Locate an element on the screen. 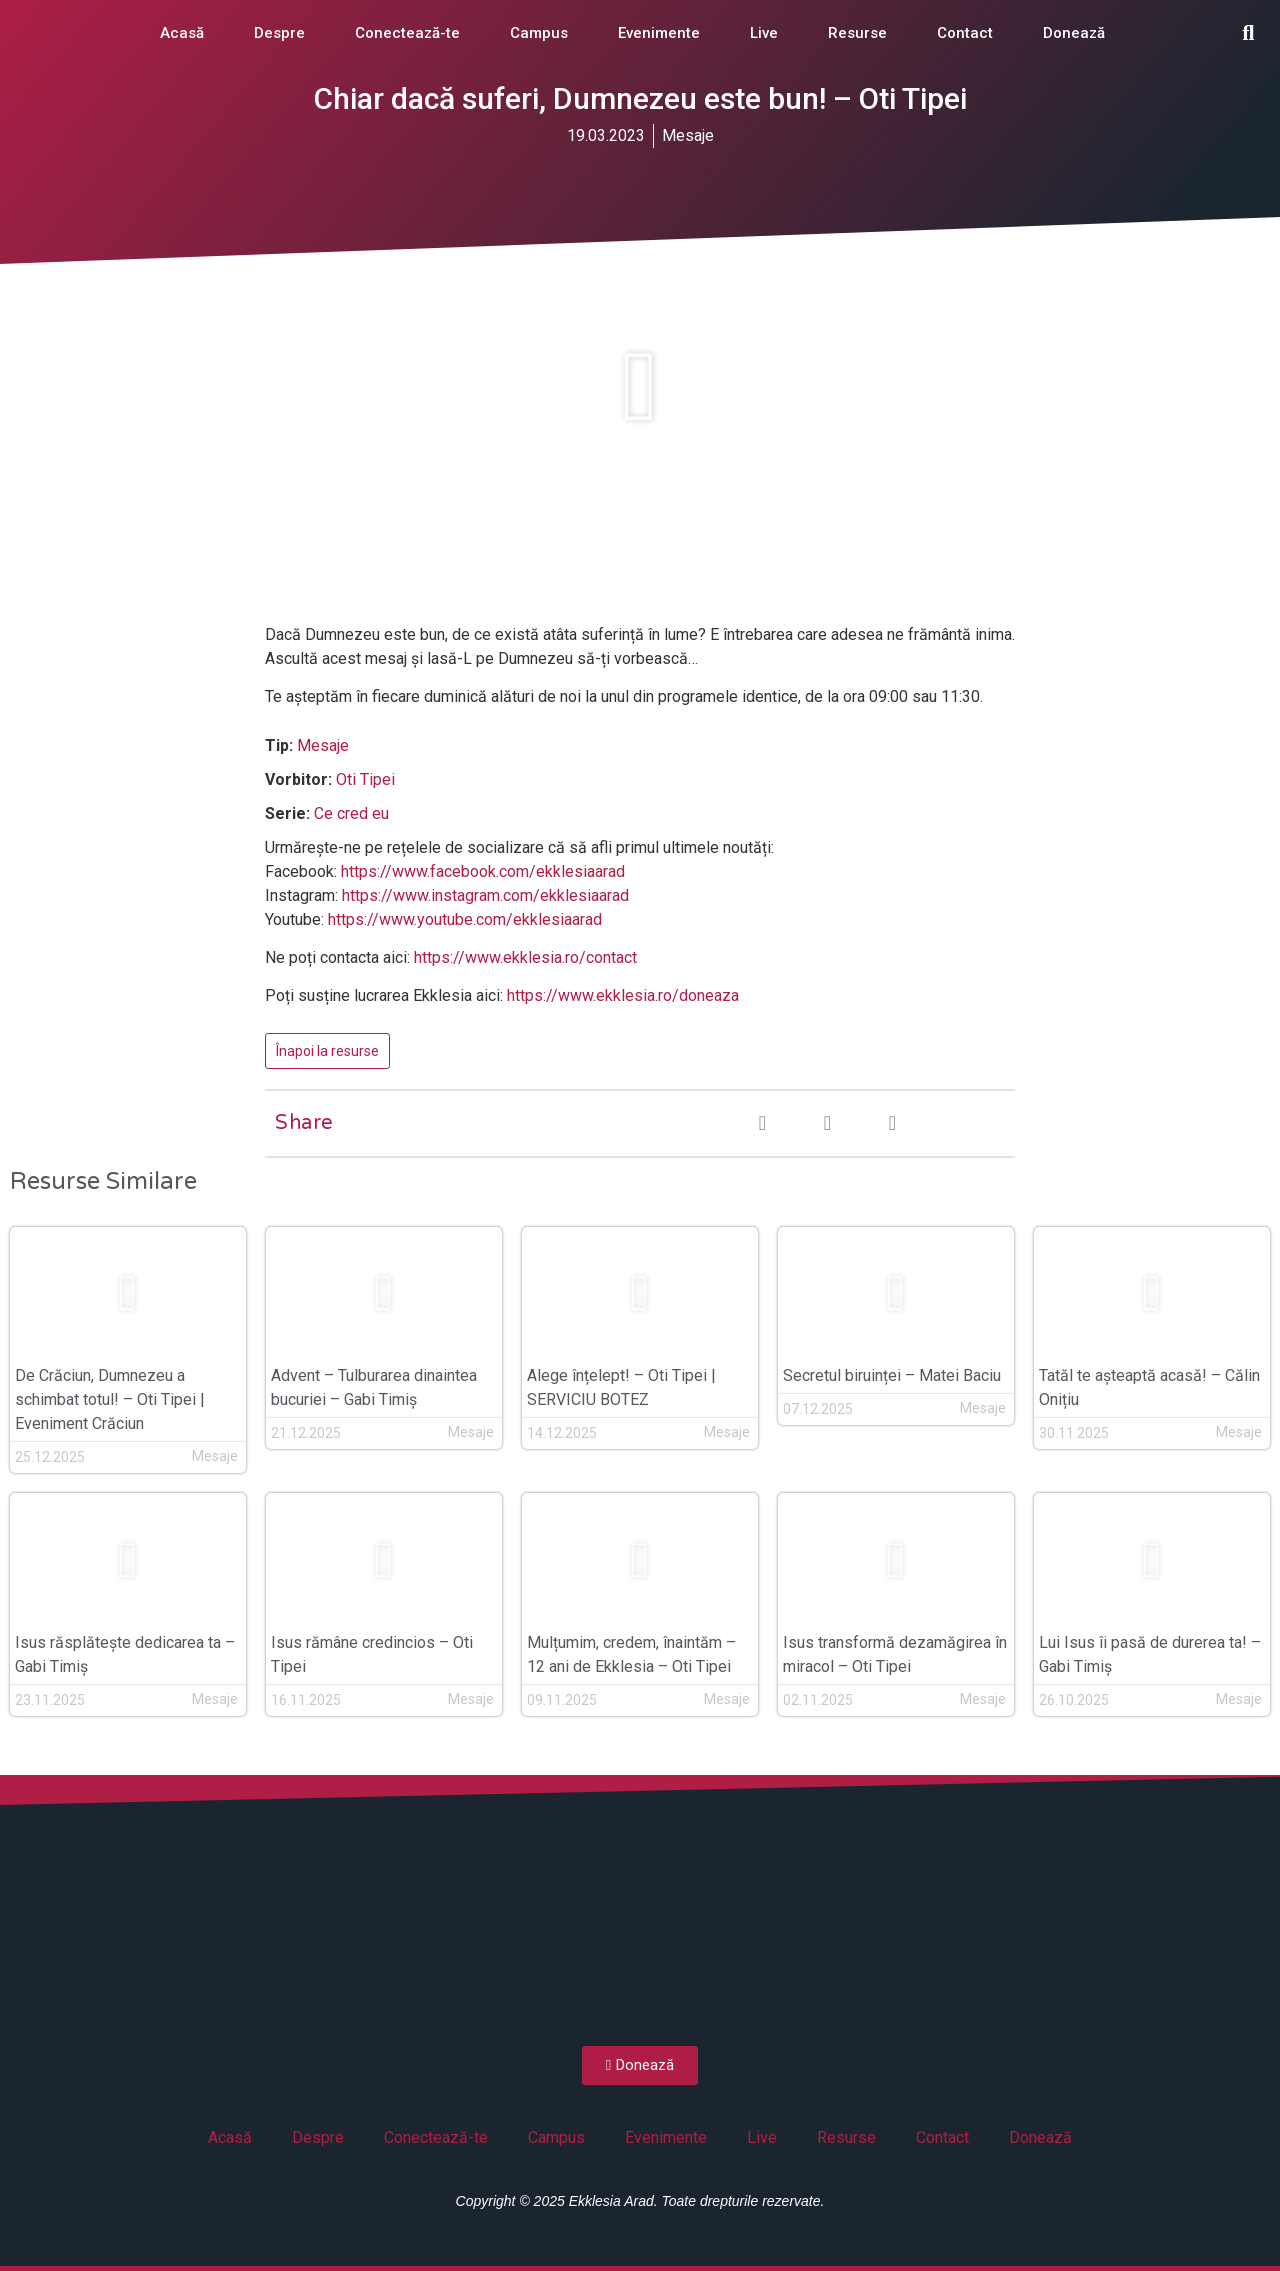  Live is located at coordinates (764, 33).